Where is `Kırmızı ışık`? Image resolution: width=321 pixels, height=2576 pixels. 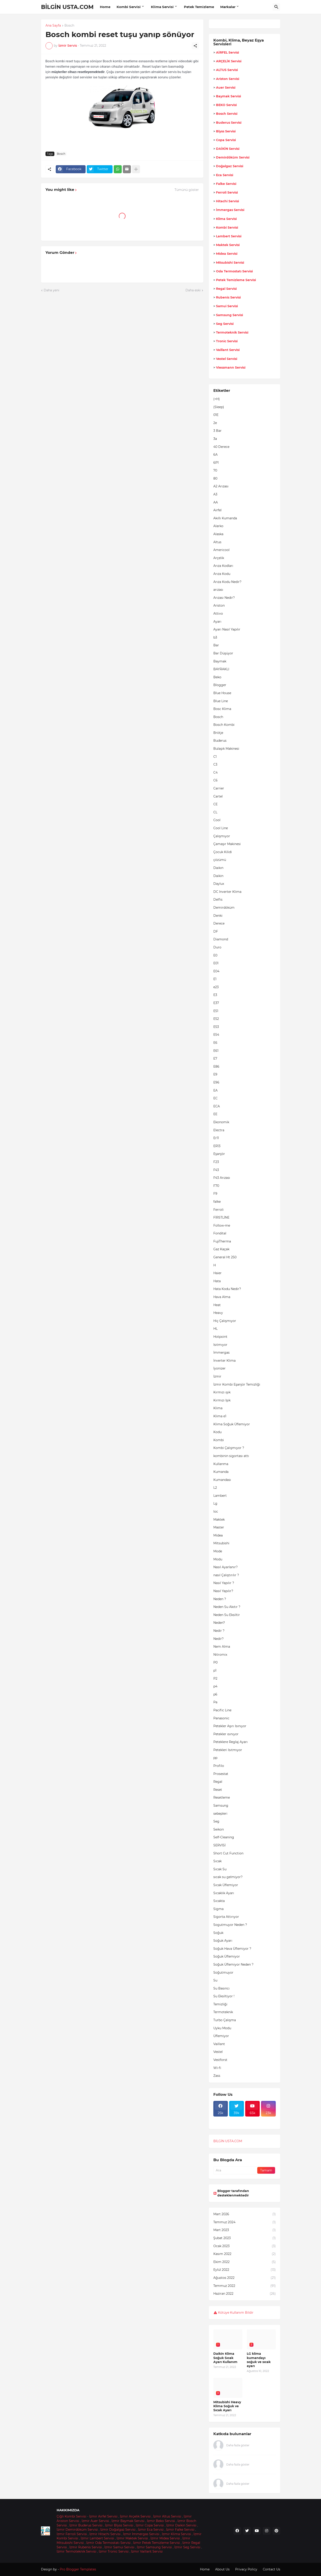
Kırmızı ışık is located at coordinates (221, 1392).